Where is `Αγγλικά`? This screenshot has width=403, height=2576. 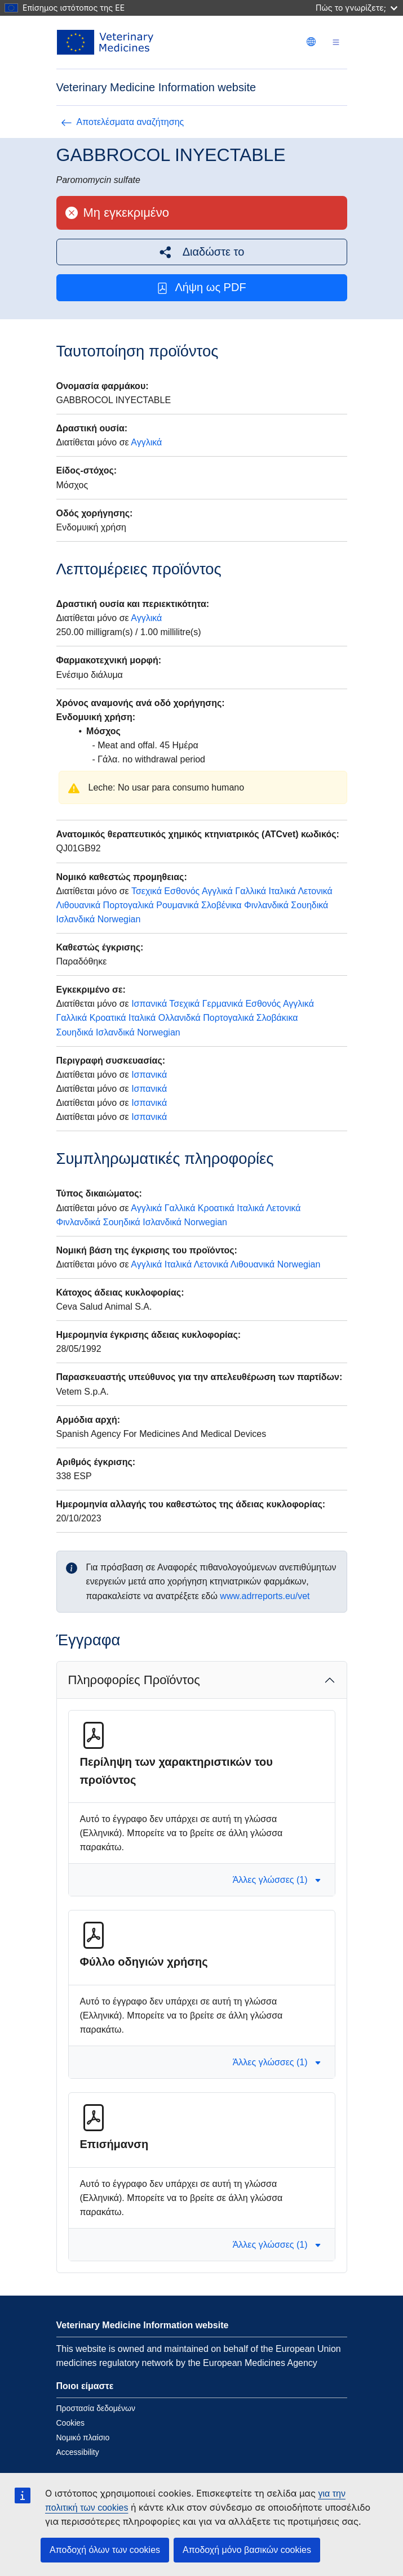
Αγγλικά is located at coordinates (146, 442).